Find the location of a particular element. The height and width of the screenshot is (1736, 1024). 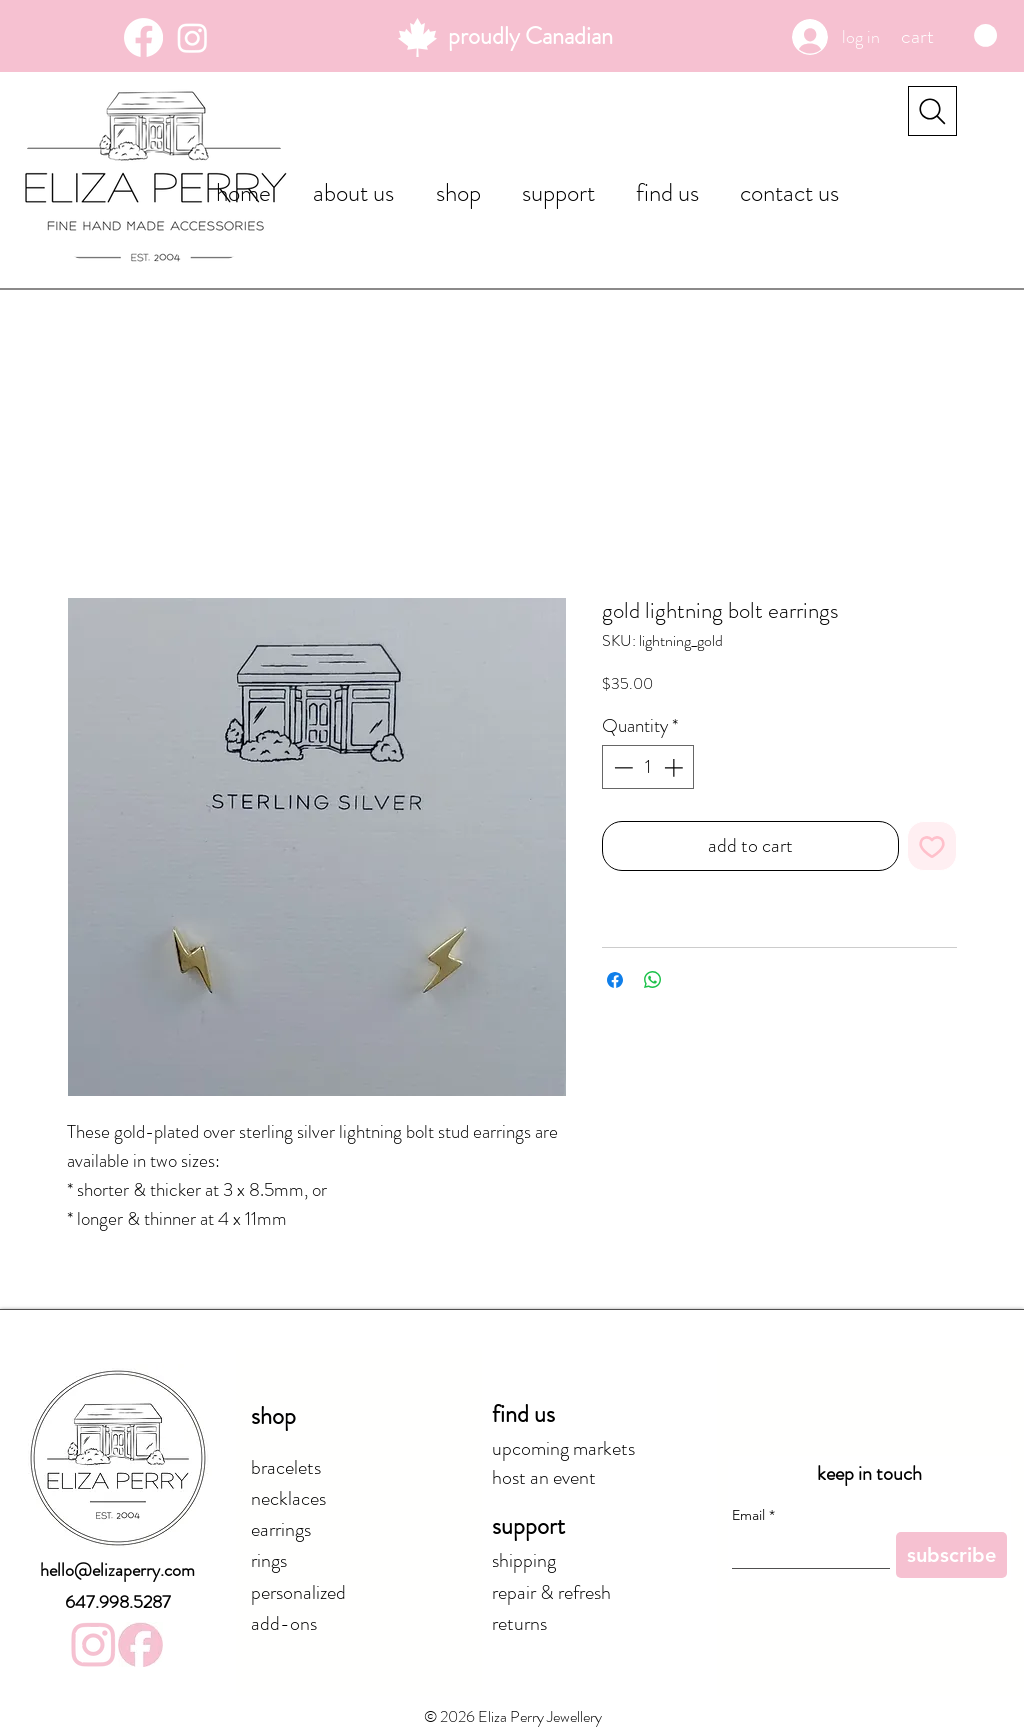

shipping is located at coordinates (524, 1560).